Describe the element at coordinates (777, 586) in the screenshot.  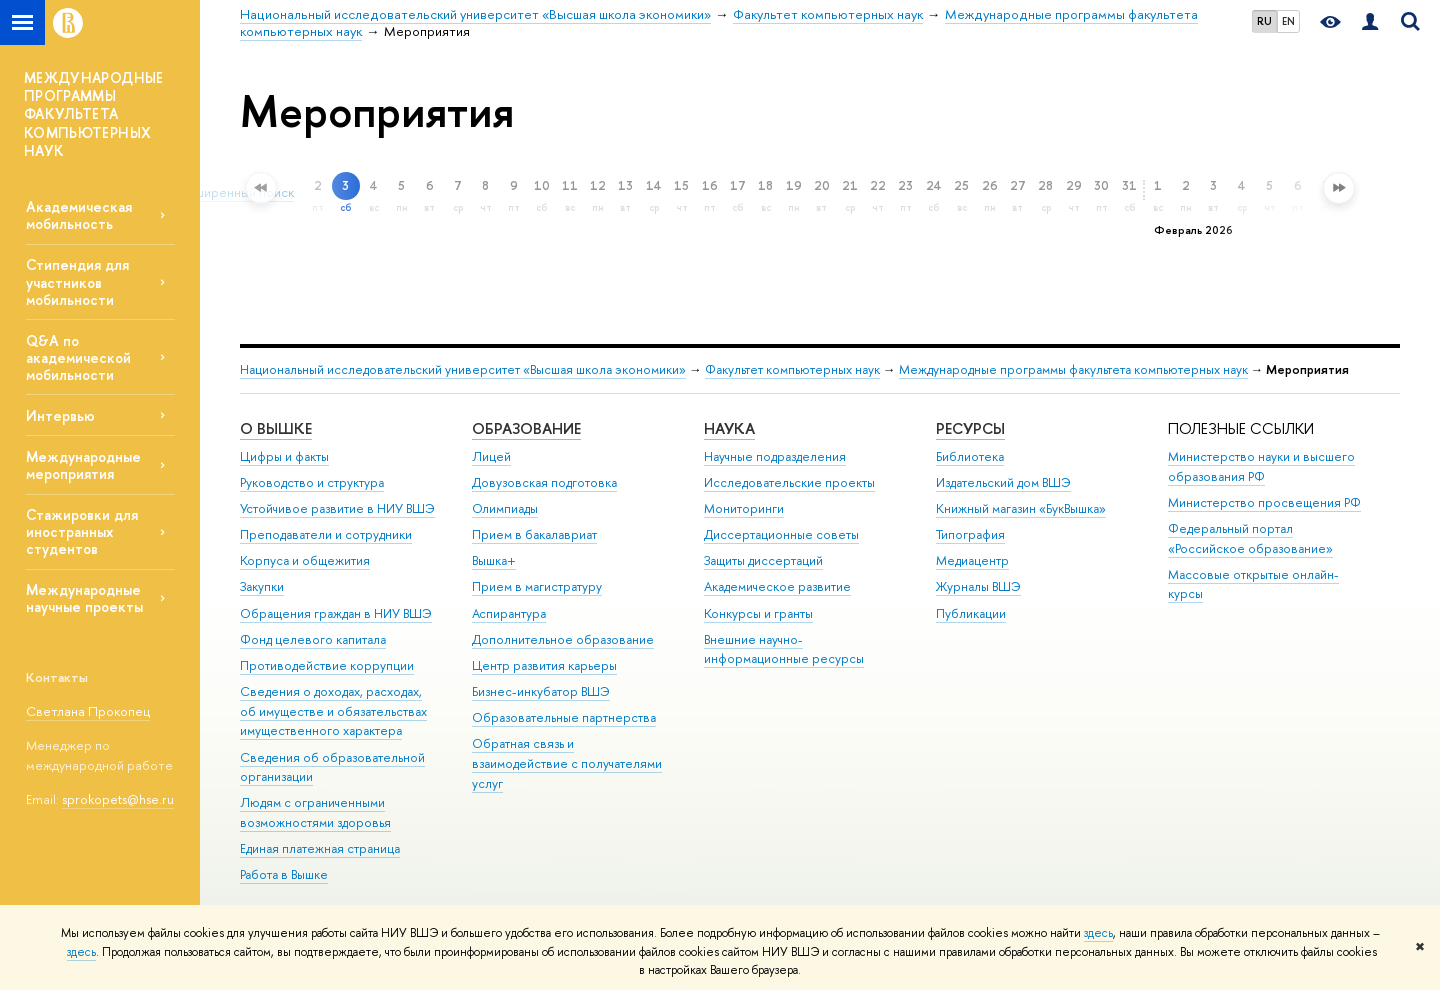
I see `Академическое развитие` at that location.